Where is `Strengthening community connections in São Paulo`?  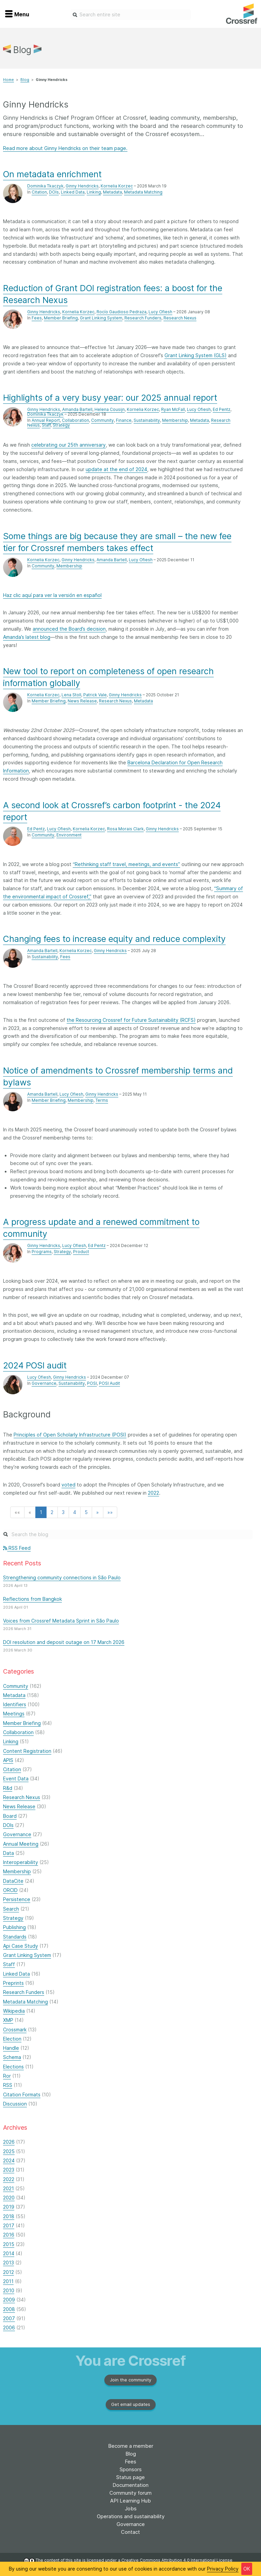
Strengthening community connections in São Paulo is located at coordinates (62, 1577).